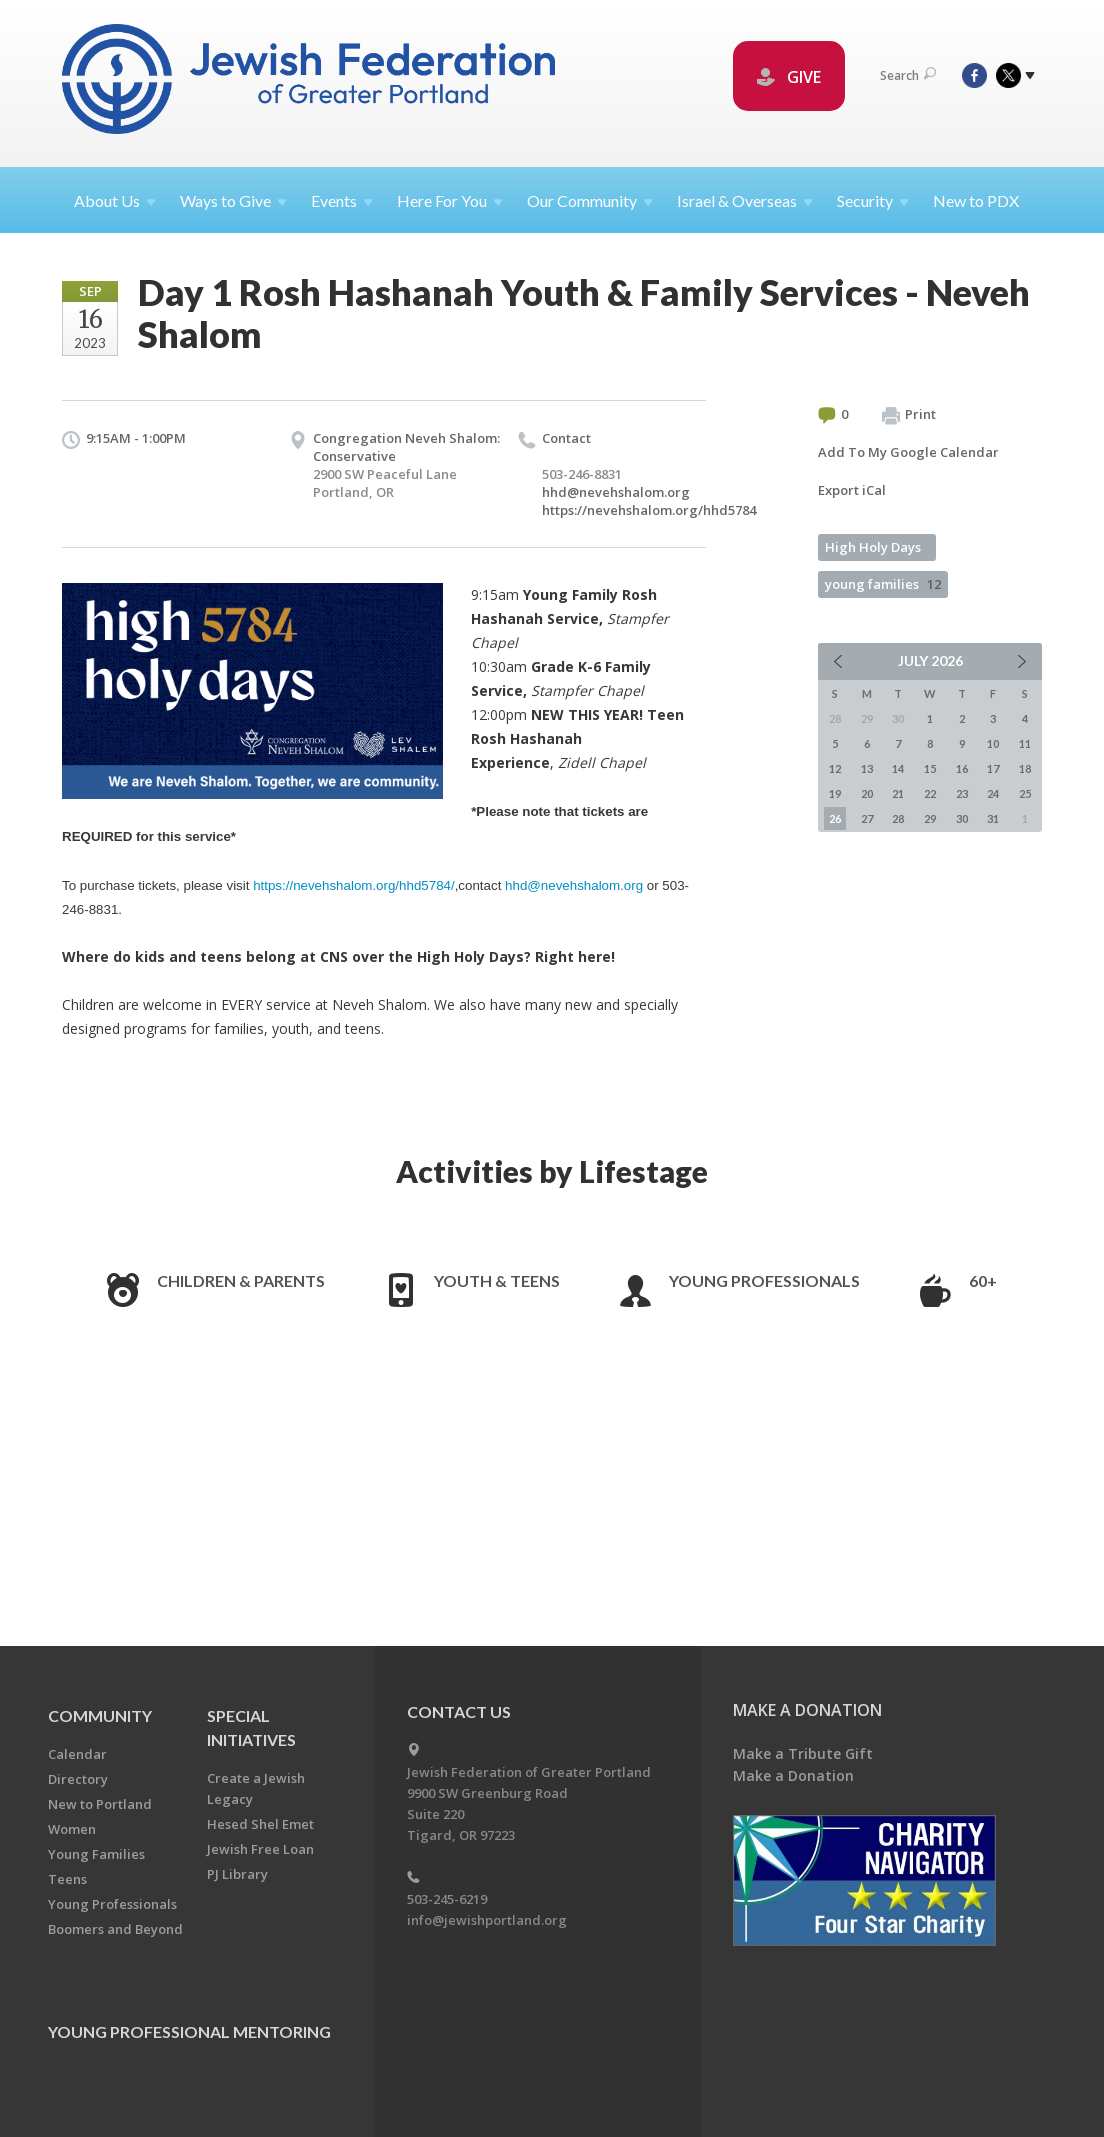 The width and height of the screenshot is (1104, 2137). Describe the element at coordinates (908, 75) in the screenshot. I see `Search` at that location.